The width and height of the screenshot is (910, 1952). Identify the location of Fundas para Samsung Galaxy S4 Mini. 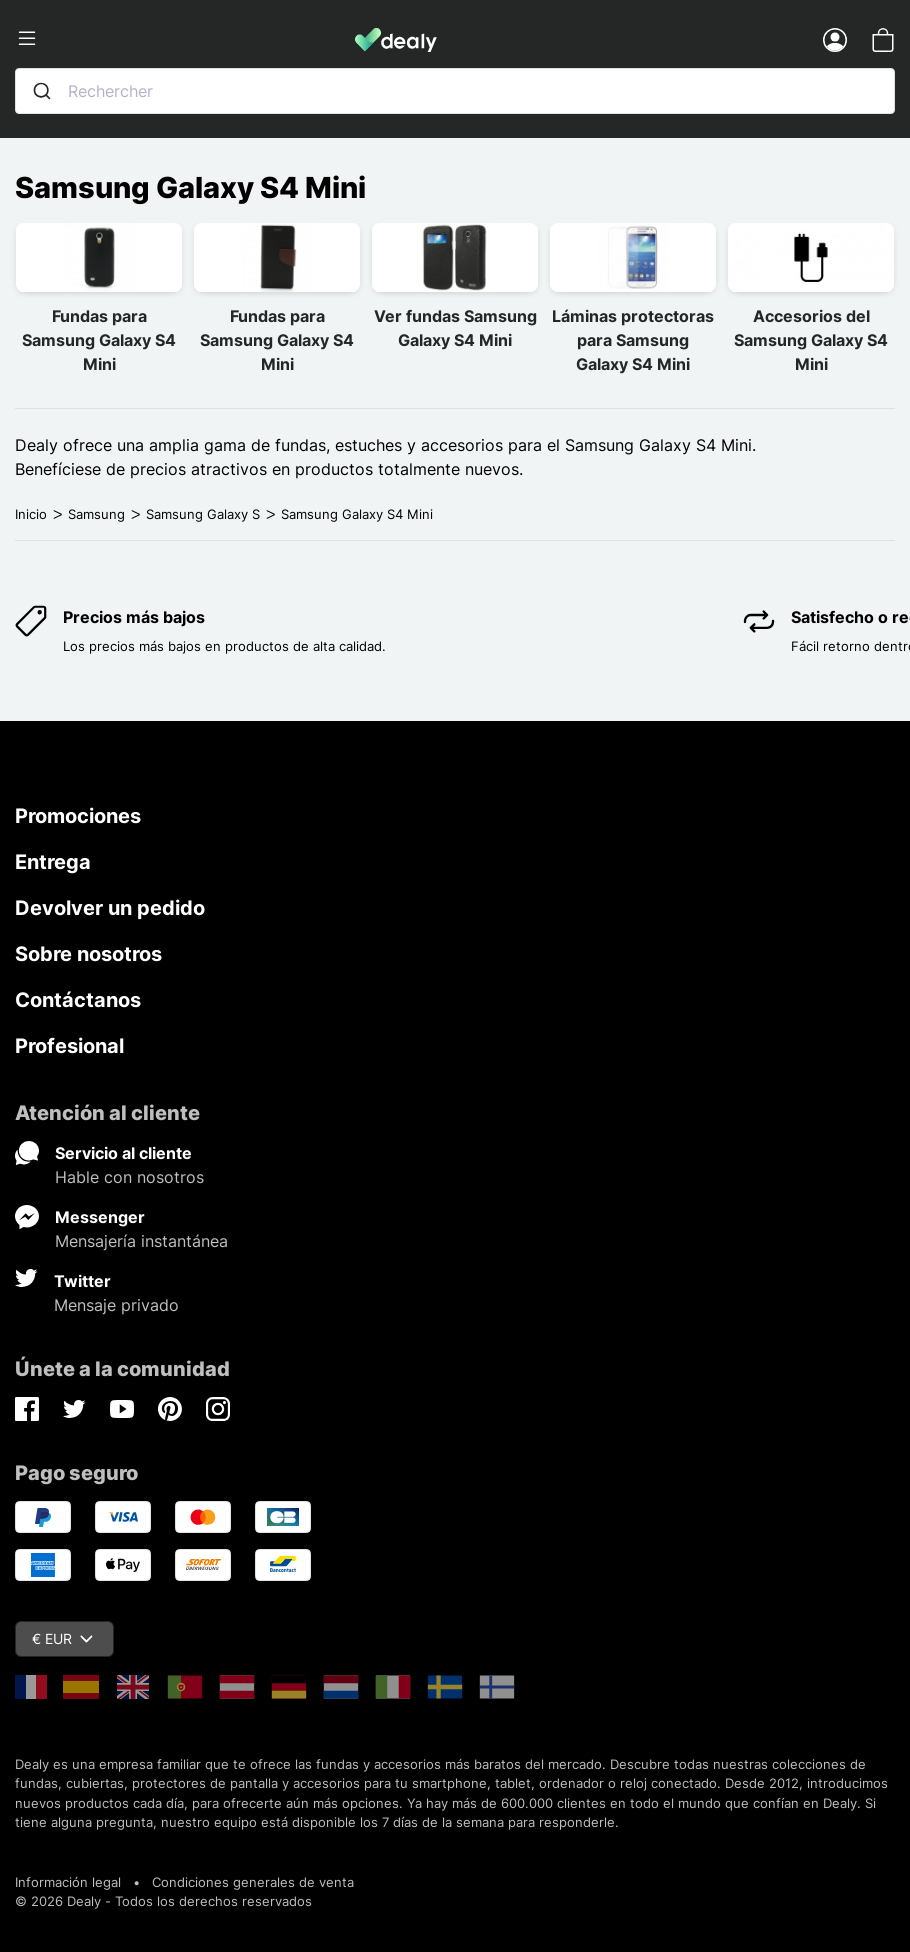
(99, 340).